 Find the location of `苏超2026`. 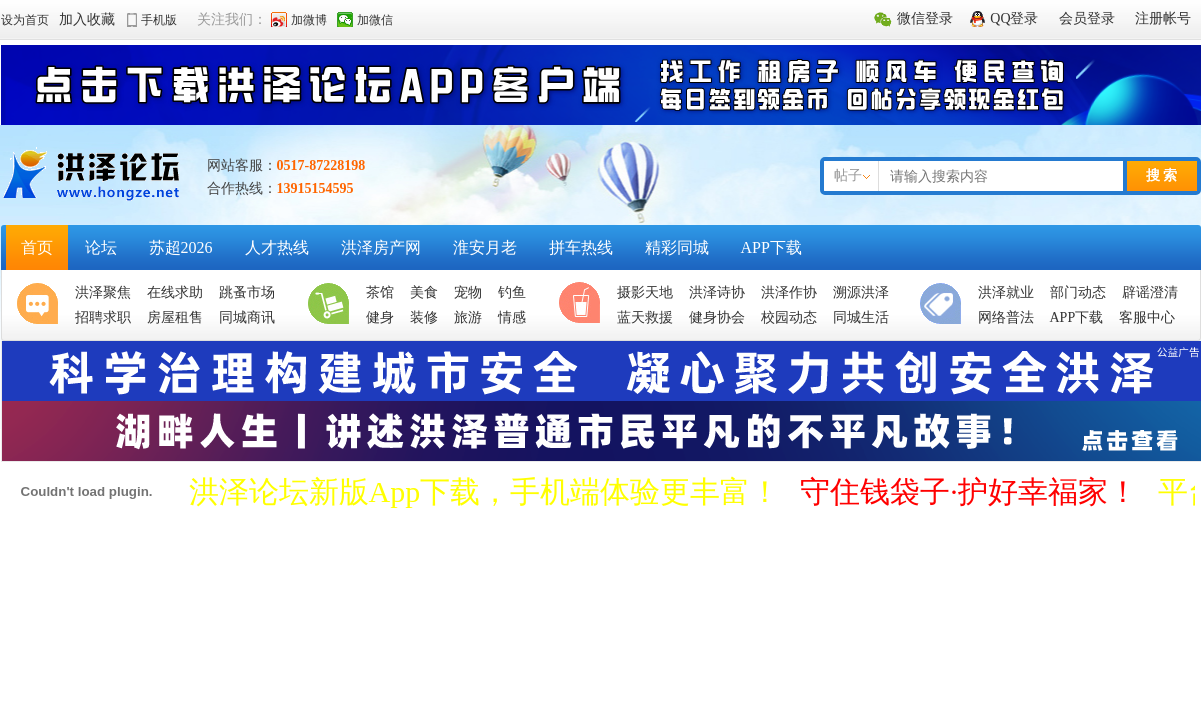

苏超2026 is located at coordinates (181, 247).